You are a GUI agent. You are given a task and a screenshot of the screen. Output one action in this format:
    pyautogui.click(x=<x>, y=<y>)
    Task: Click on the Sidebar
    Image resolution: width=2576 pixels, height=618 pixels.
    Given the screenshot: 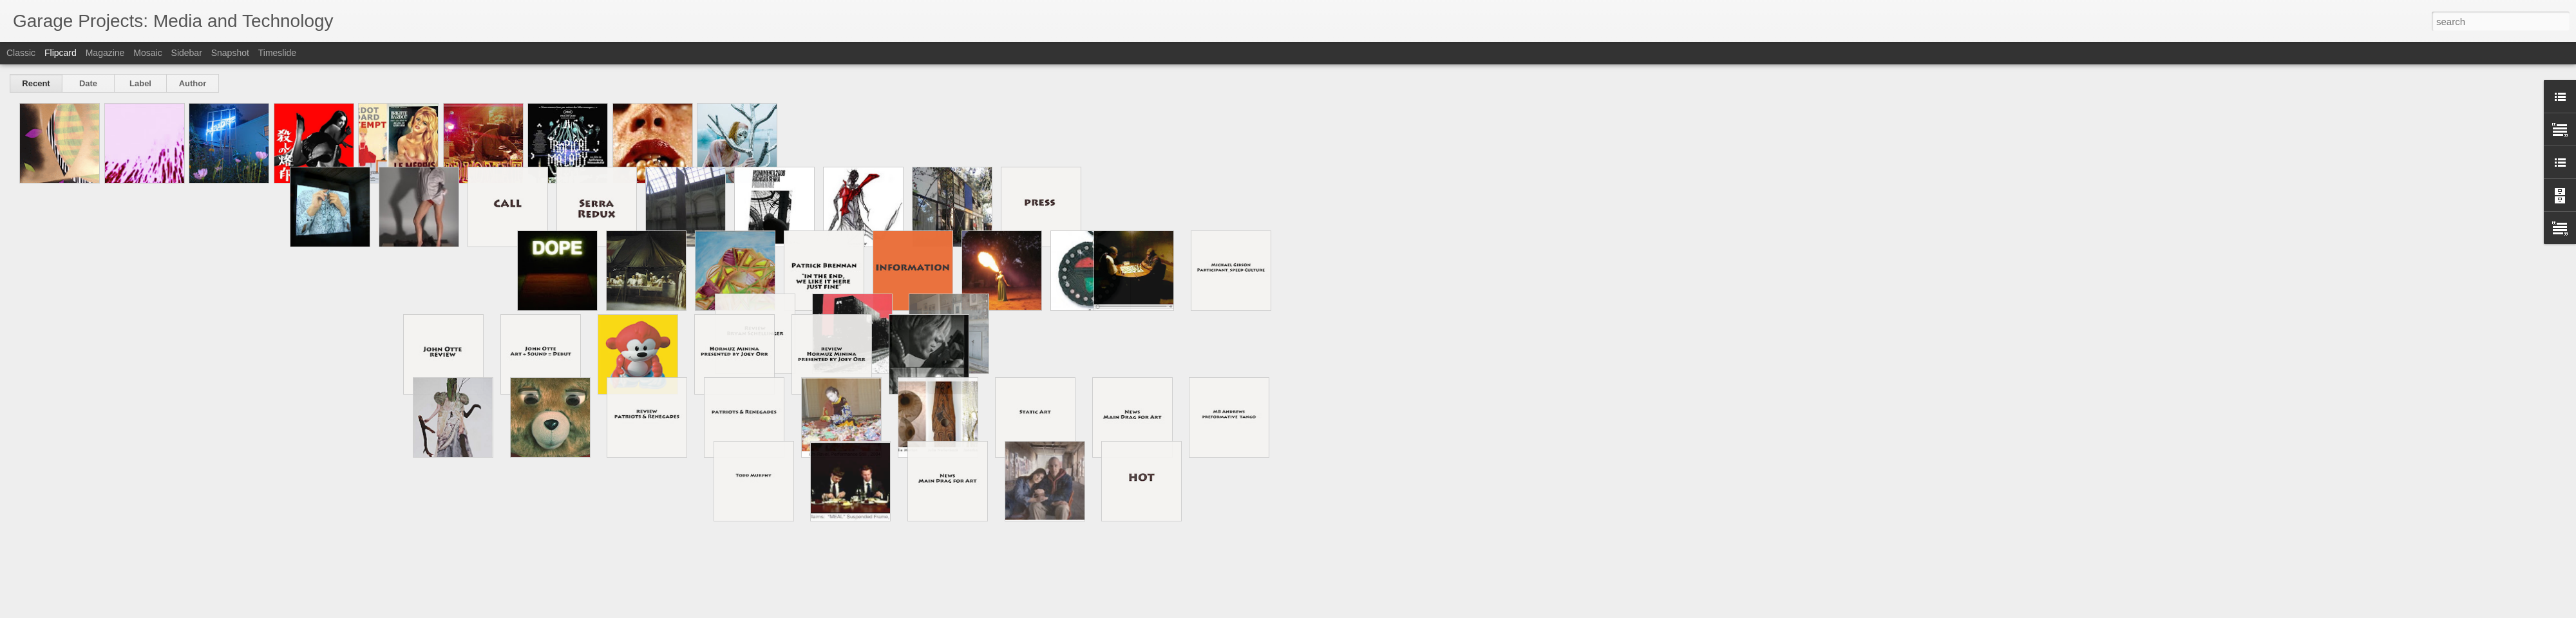 What is the action you would take?
    pyautogui.click(x=186, y=53)
    